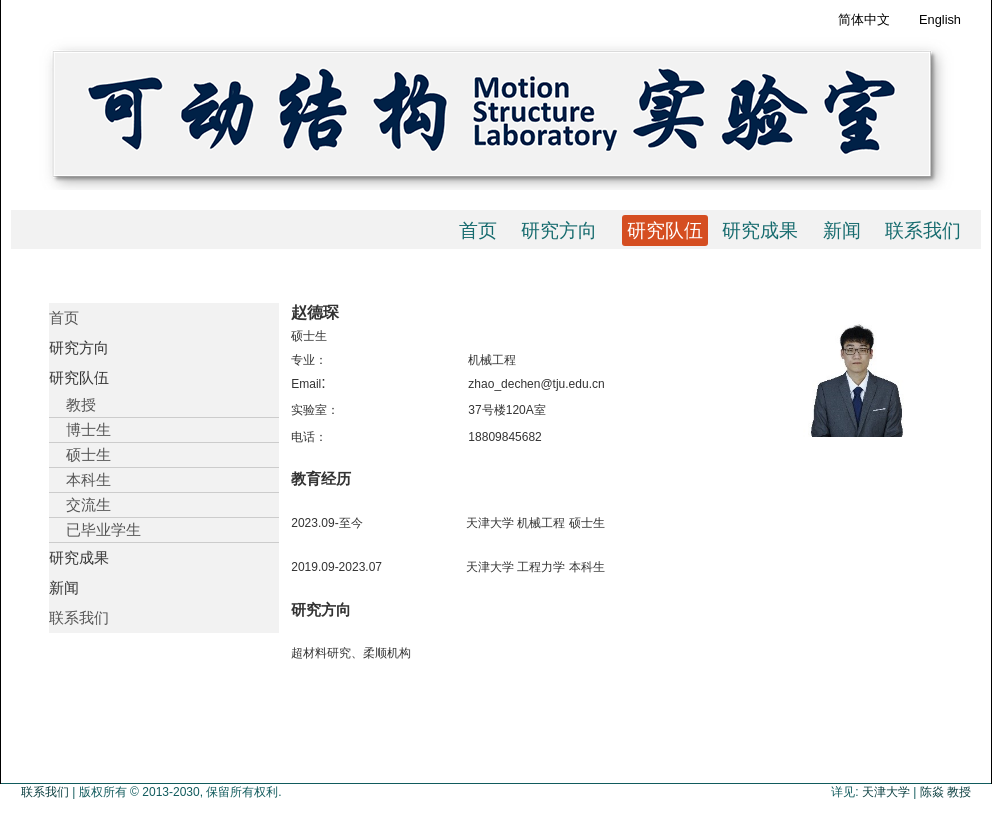 Image resolution: width=992 pixels, height=834 pixels. I want to click on 研究队伍, so click(665, 230).